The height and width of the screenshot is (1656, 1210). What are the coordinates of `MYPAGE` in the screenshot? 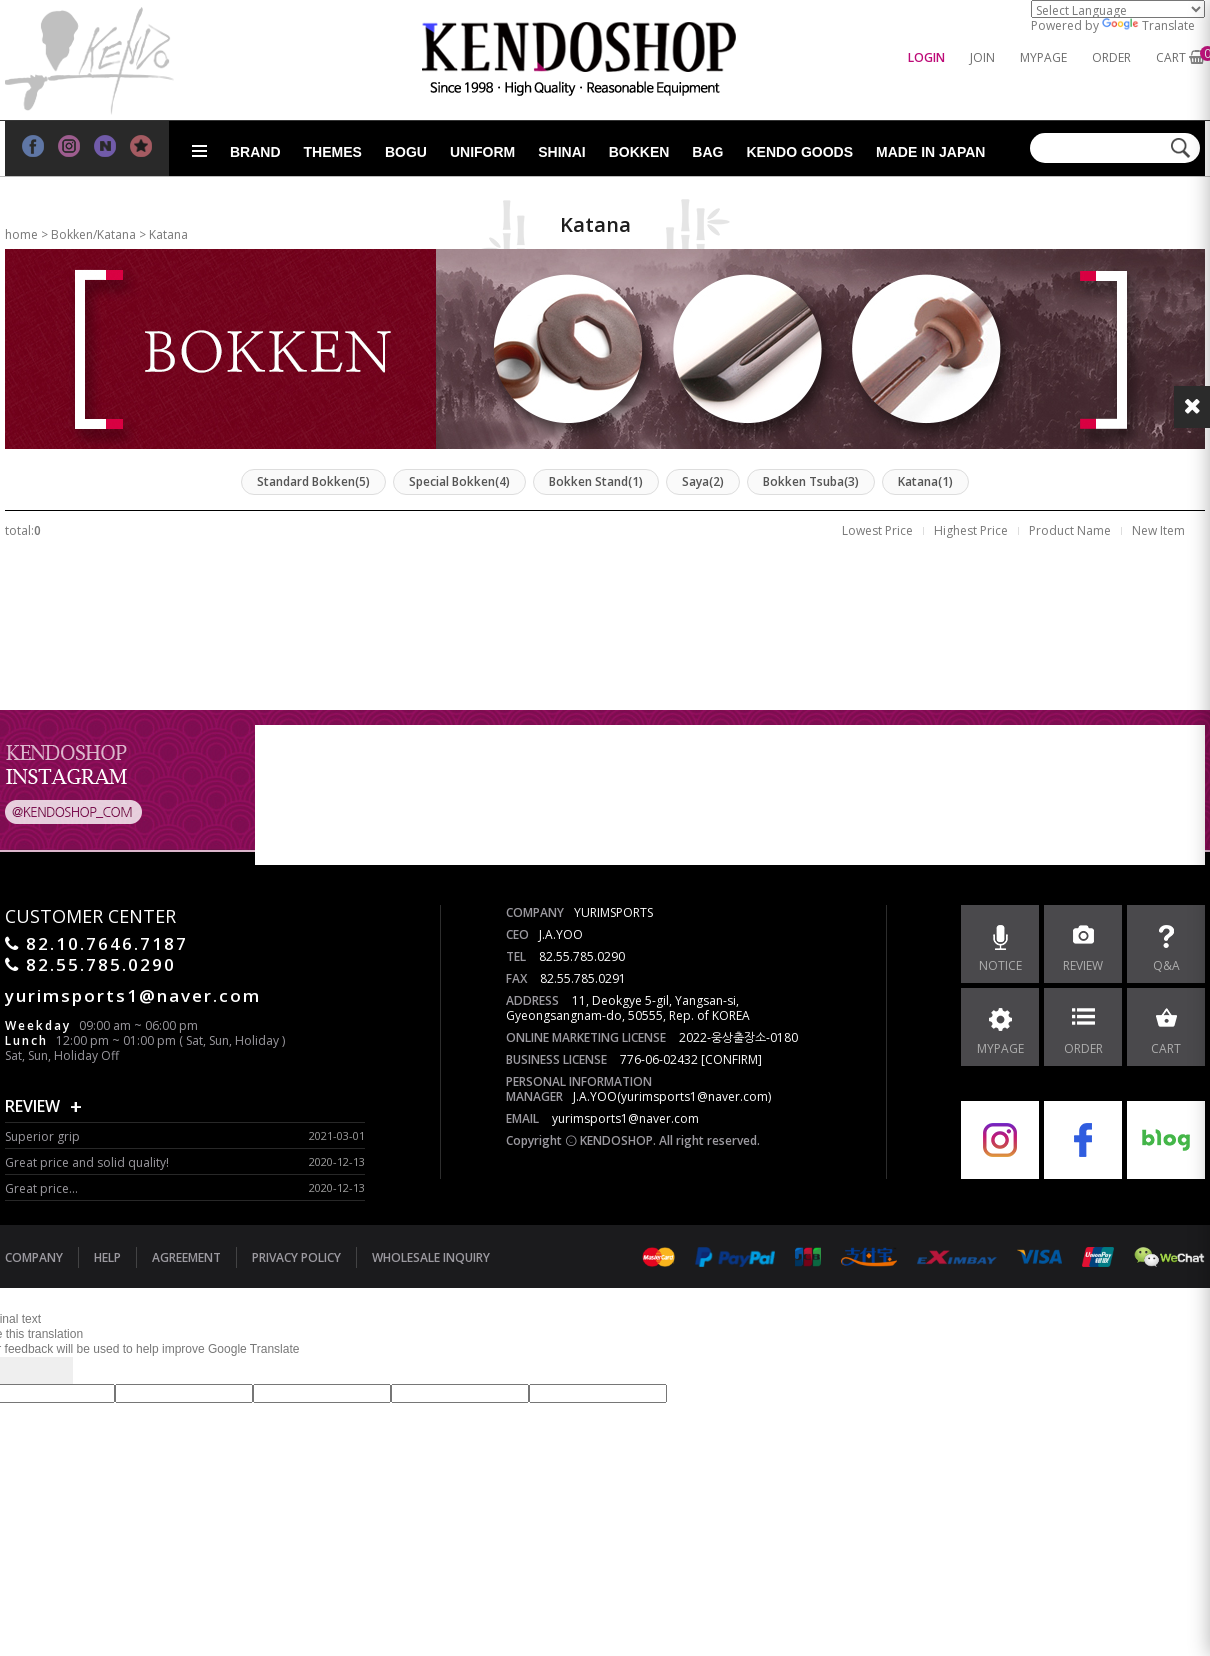 It's located at (1043, 57).